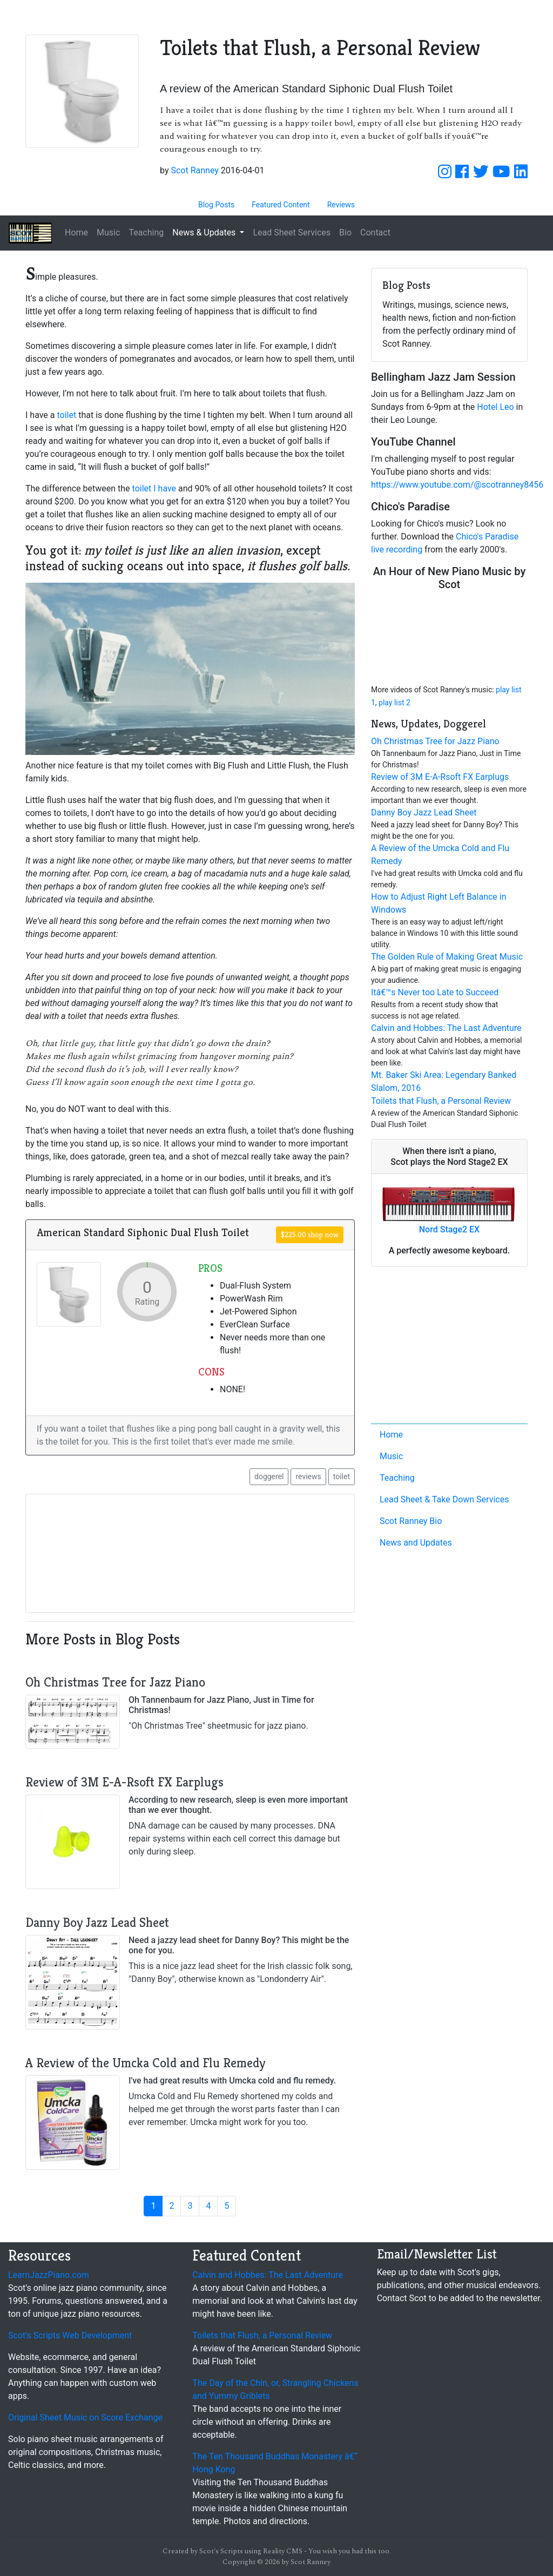 Image resolution: width=553 pixels, height=2576 pixels. What do you see at coordinates (269, 1476) in the screenshot?
I see `doggerel` at bounding box center [269, 1476].